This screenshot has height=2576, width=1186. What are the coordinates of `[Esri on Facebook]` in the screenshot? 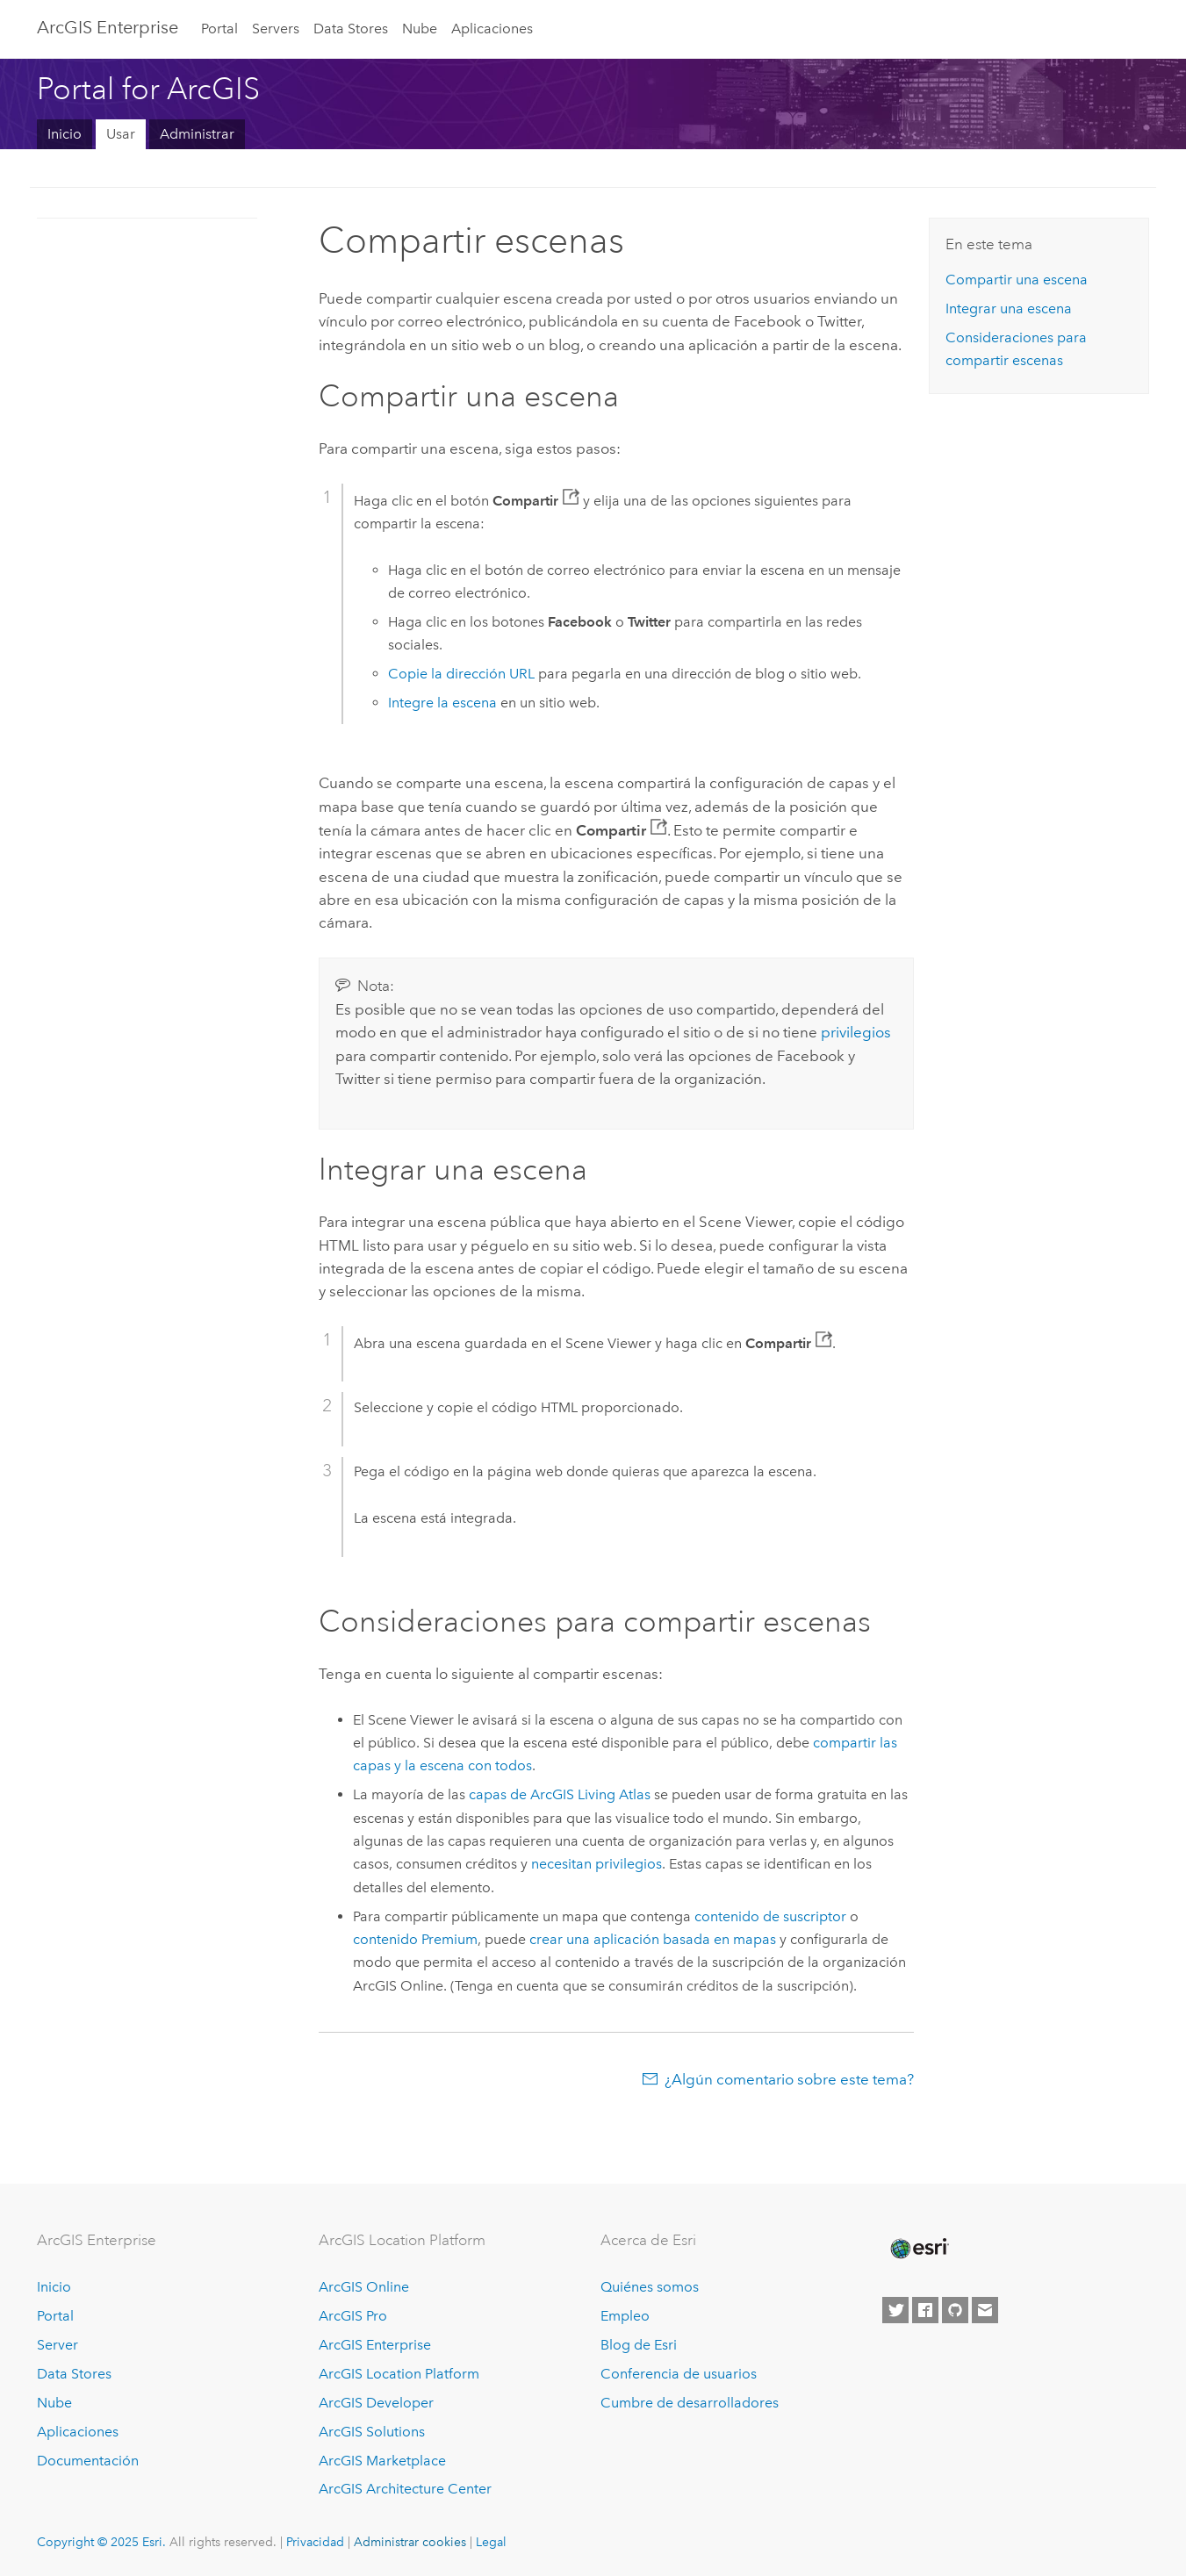 It's located at (925, 2310).